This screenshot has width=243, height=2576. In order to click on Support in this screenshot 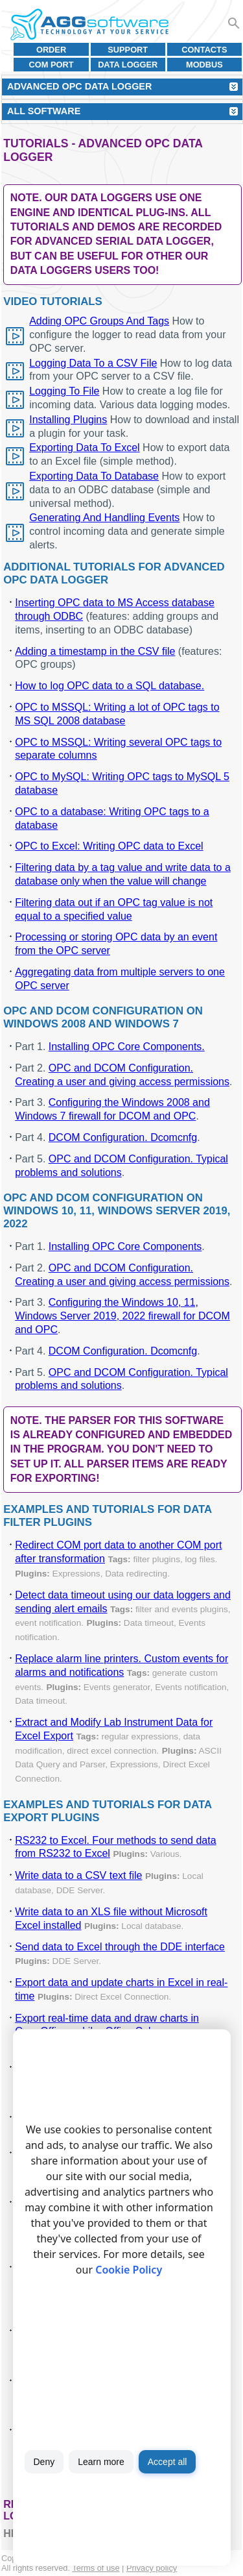, I will do `click(128, 50)`.